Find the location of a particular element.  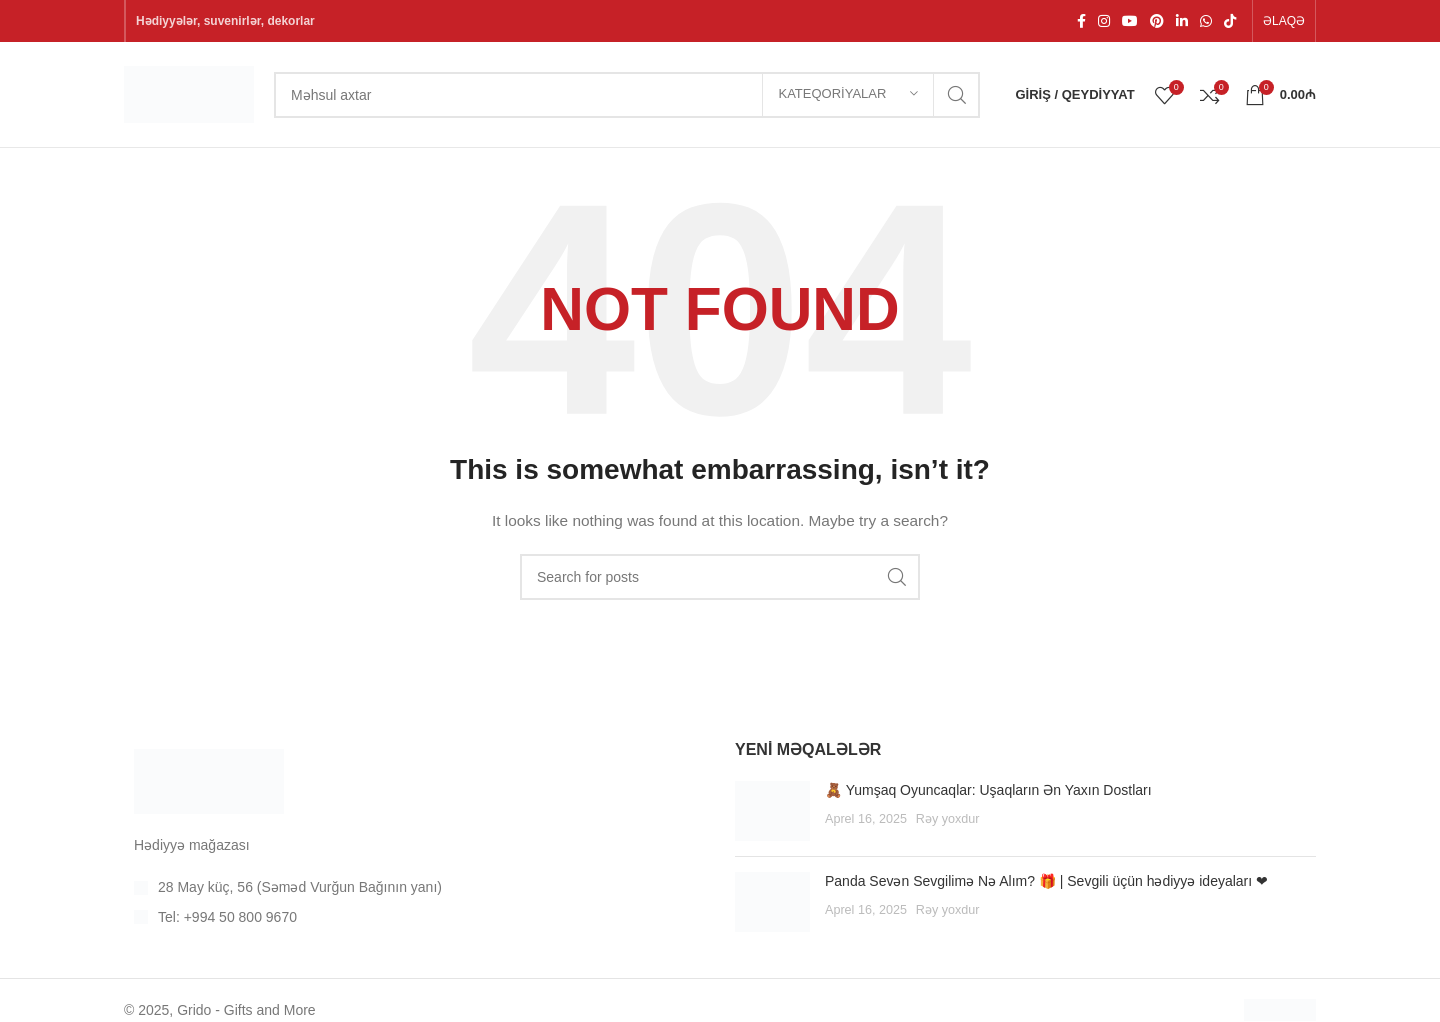

[Pinterest social link] is located at coordinates (1157, 21).